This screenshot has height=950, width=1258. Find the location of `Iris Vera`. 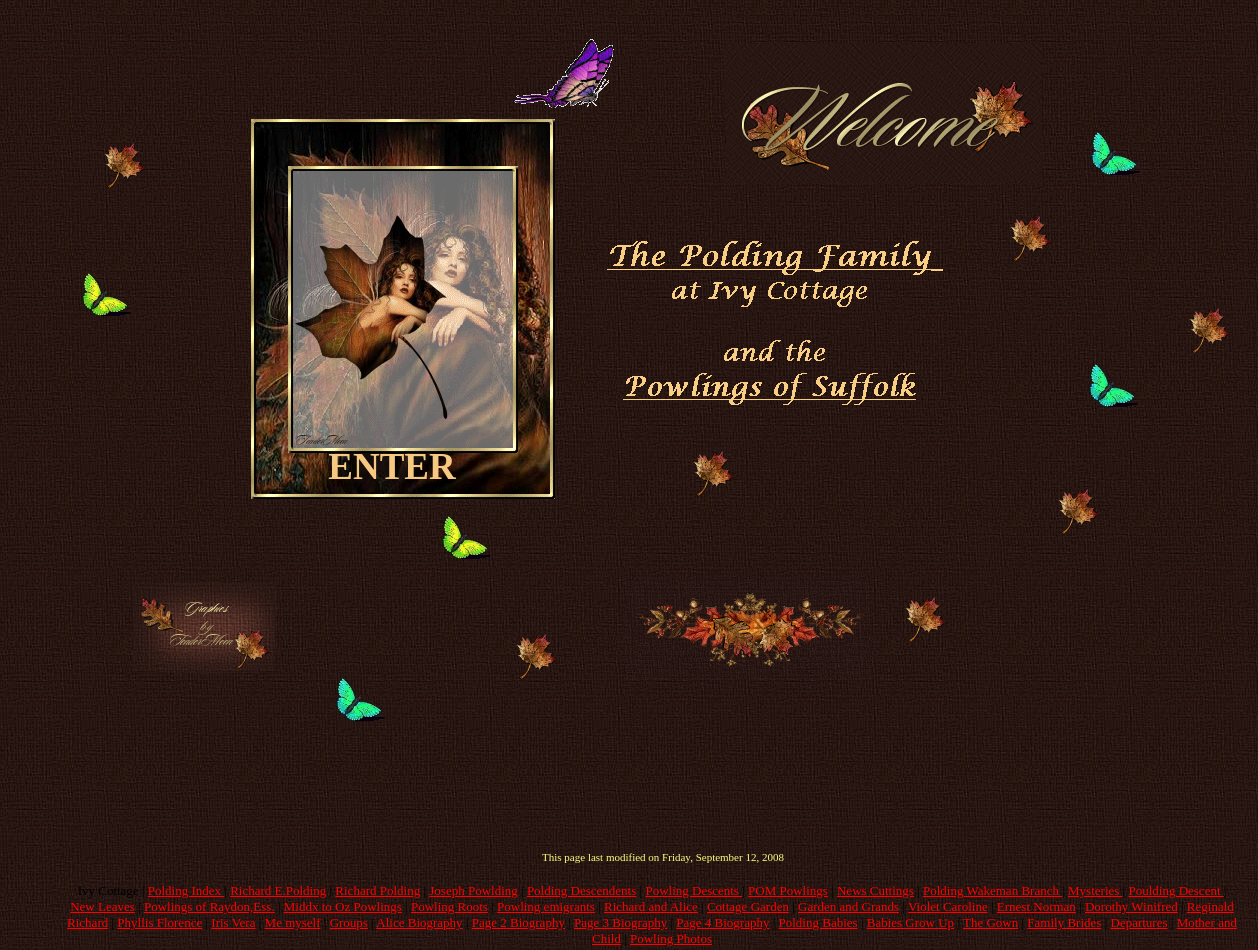

Iris Vera is located at coordinates (233, 922).